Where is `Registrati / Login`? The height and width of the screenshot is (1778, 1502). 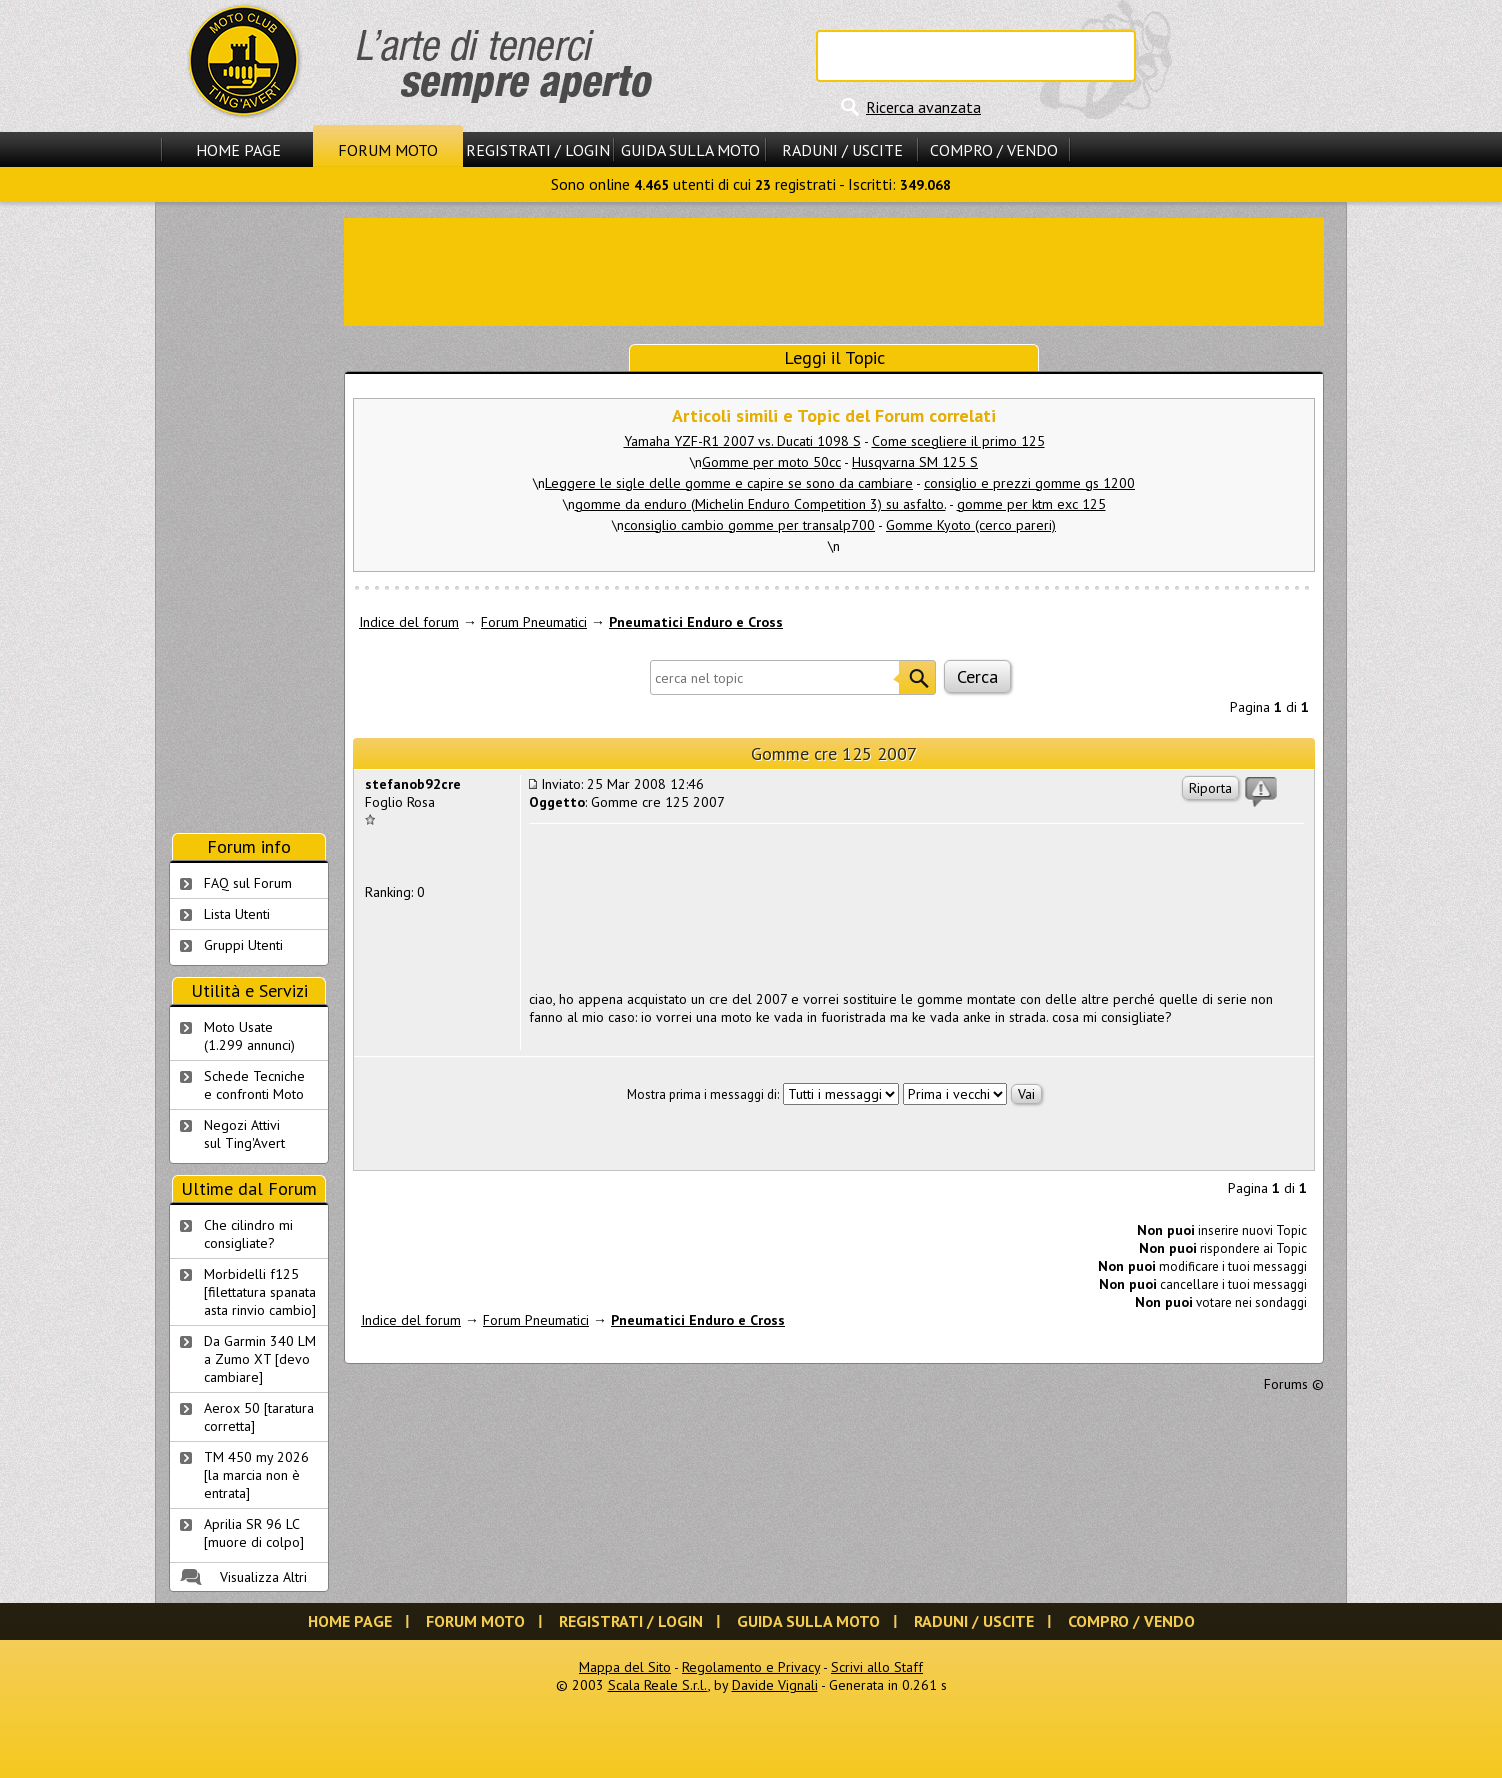
Registrati / Login is located at coordinates (538, 150).